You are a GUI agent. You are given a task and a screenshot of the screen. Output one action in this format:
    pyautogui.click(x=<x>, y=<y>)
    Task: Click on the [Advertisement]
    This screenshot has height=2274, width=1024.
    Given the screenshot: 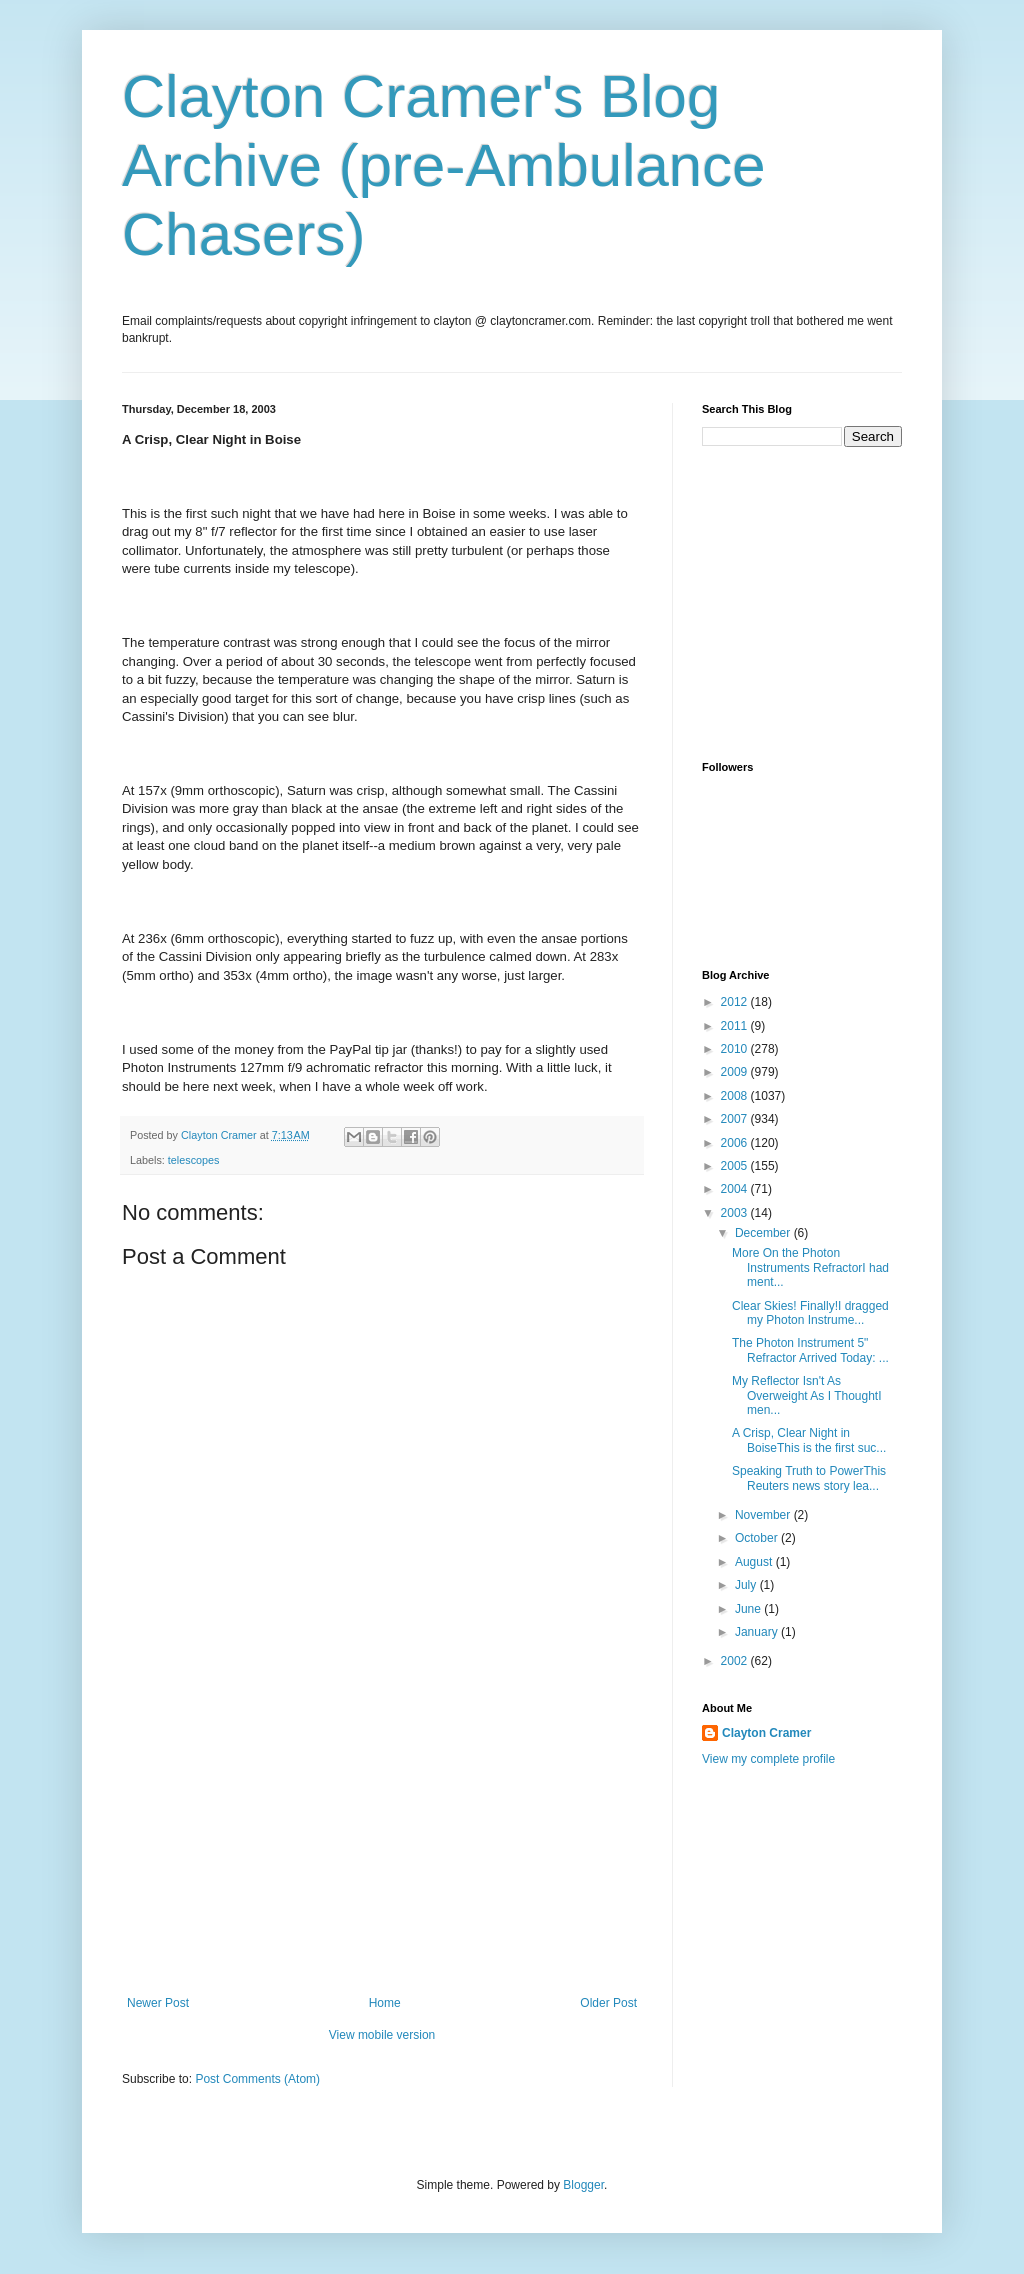 What is the action you would take?
    pyautogui.click(x=382, y=1846)
    